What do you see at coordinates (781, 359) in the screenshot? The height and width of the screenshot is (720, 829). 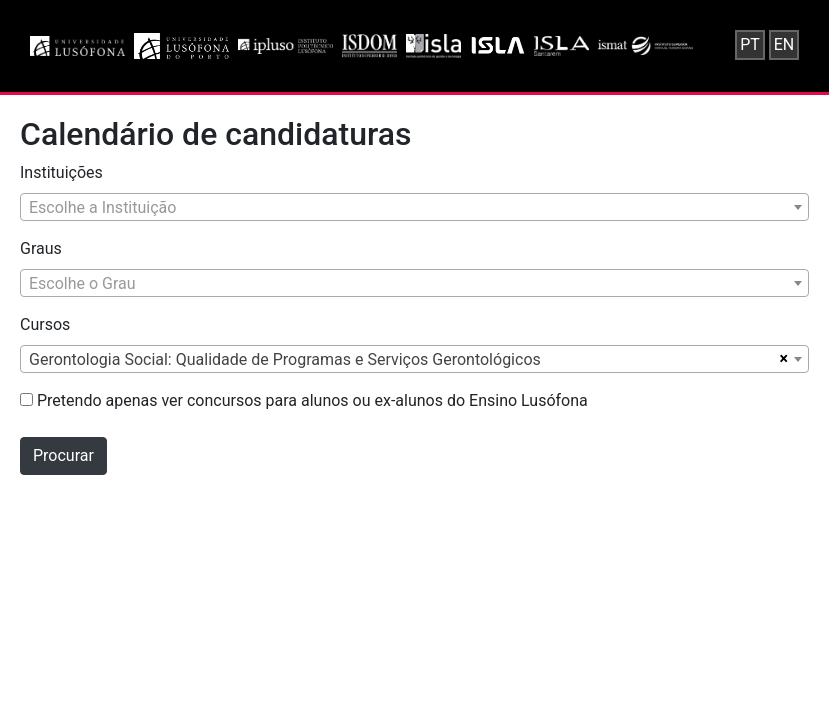 I see `[Remover todos os itens]` at bounding box center [781, 359].